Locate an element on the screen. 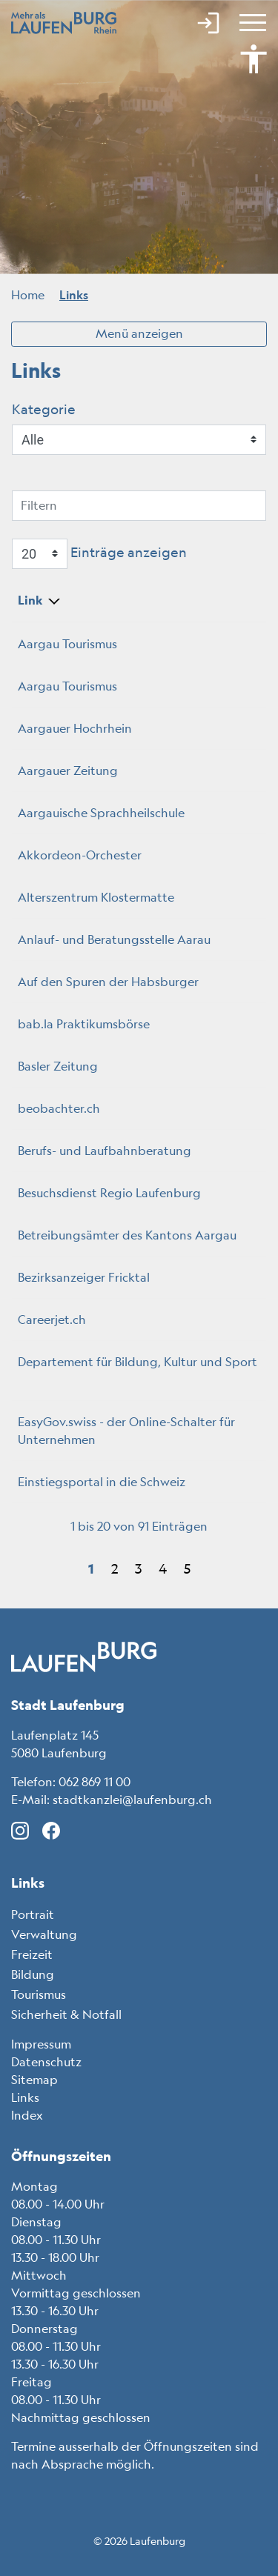 The height and width of the screenshot is (2576, 278). Berufs- und Laufbahnberatung is located at coordinates (112, 1150).